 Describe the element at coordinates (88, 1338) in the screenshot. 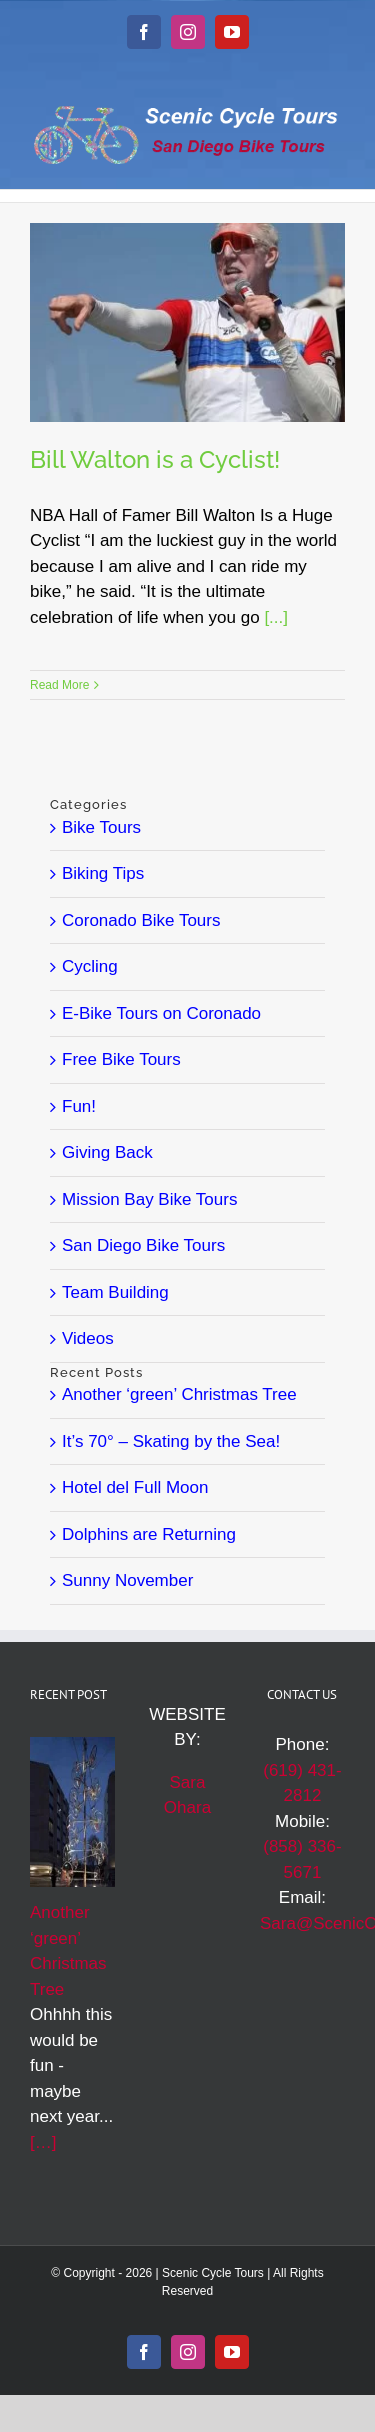

I see `Videos` at that location.